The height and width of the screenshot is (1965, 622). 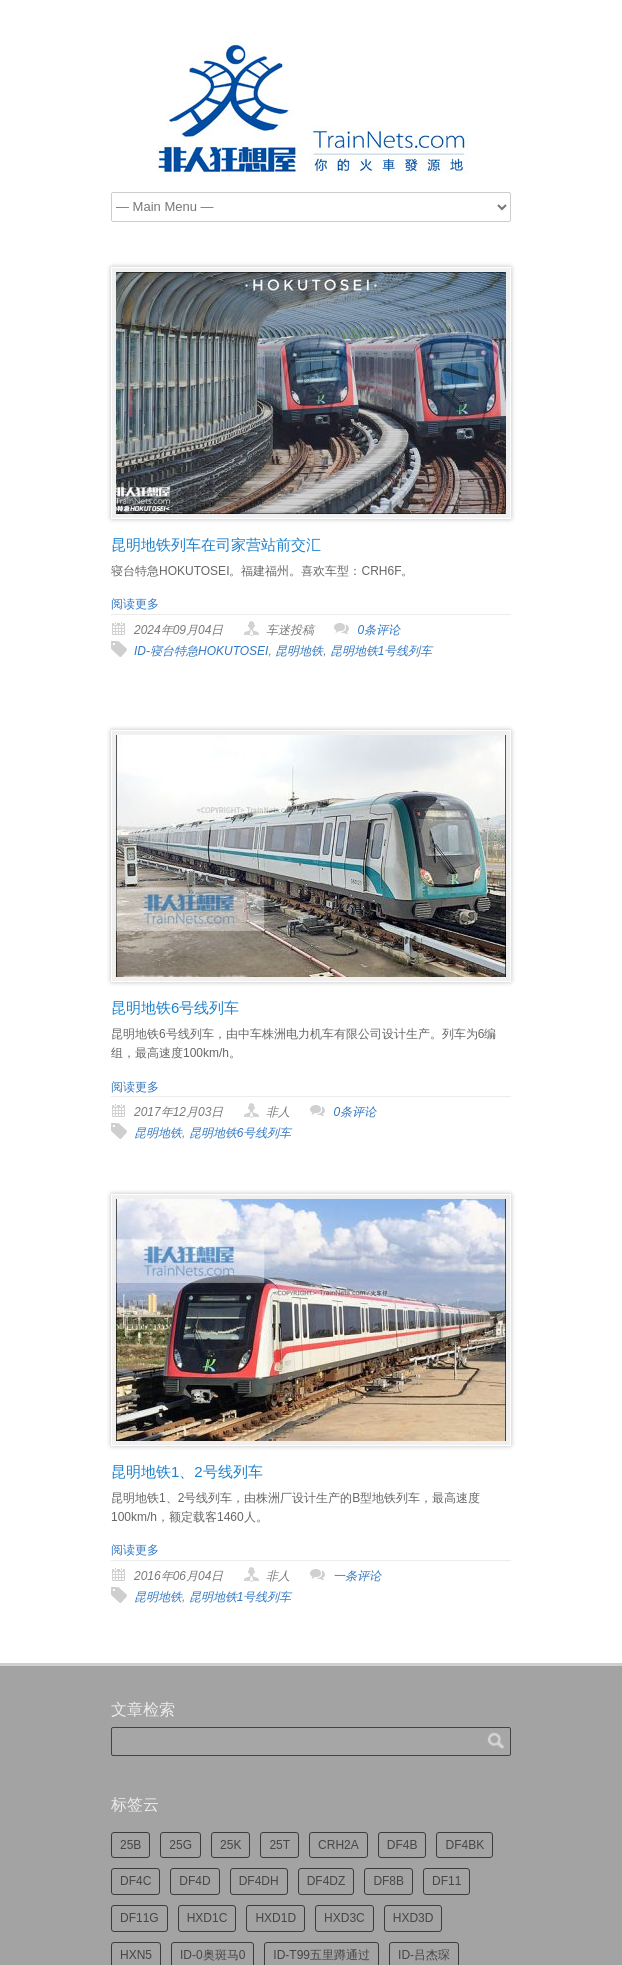 I want to click on DF8B [DF8B (296个项目)], so click(x=388, y=1881).